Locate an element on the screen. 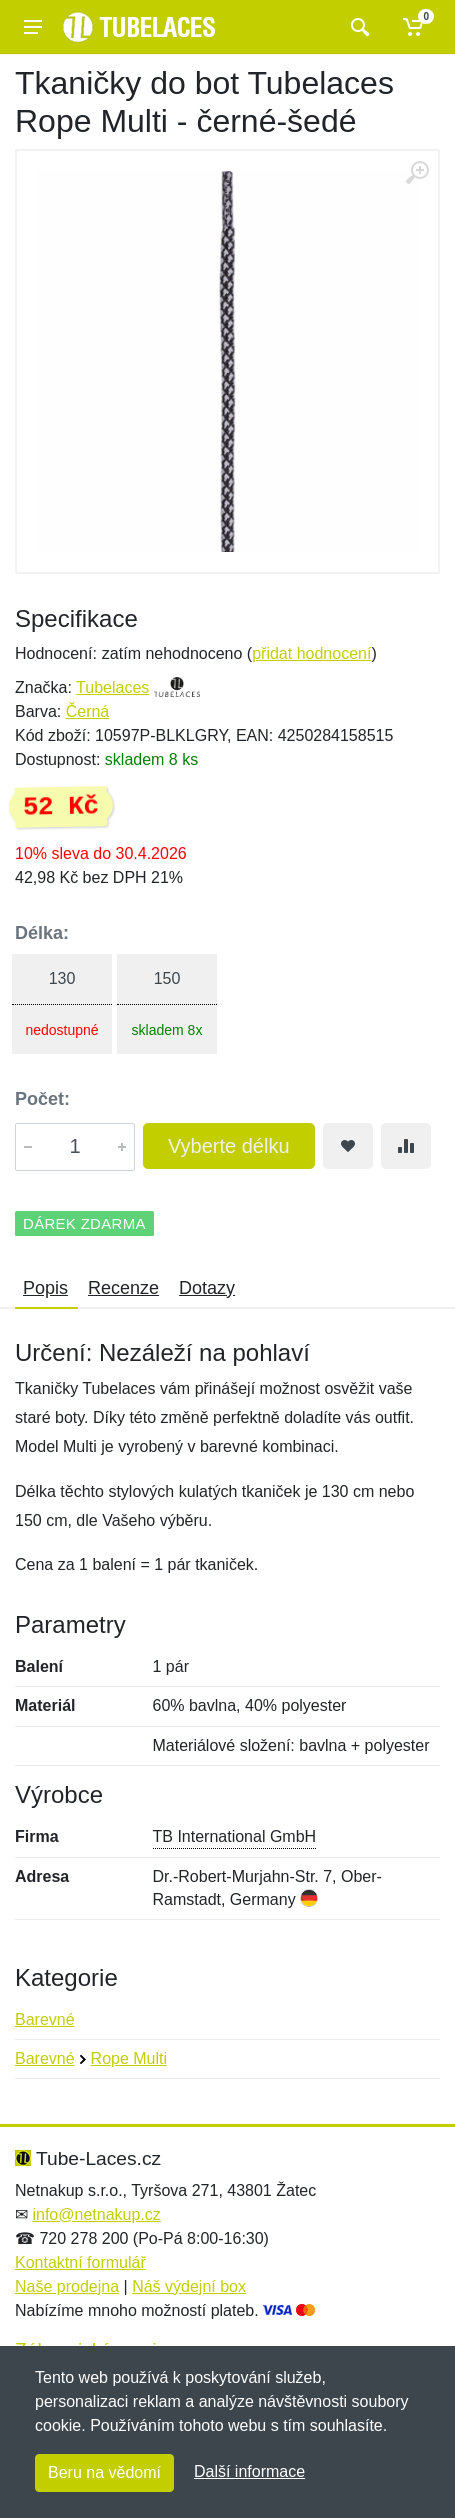 The image size is (455, 2518). Rope Multi is located at coordinates (129, 2058).